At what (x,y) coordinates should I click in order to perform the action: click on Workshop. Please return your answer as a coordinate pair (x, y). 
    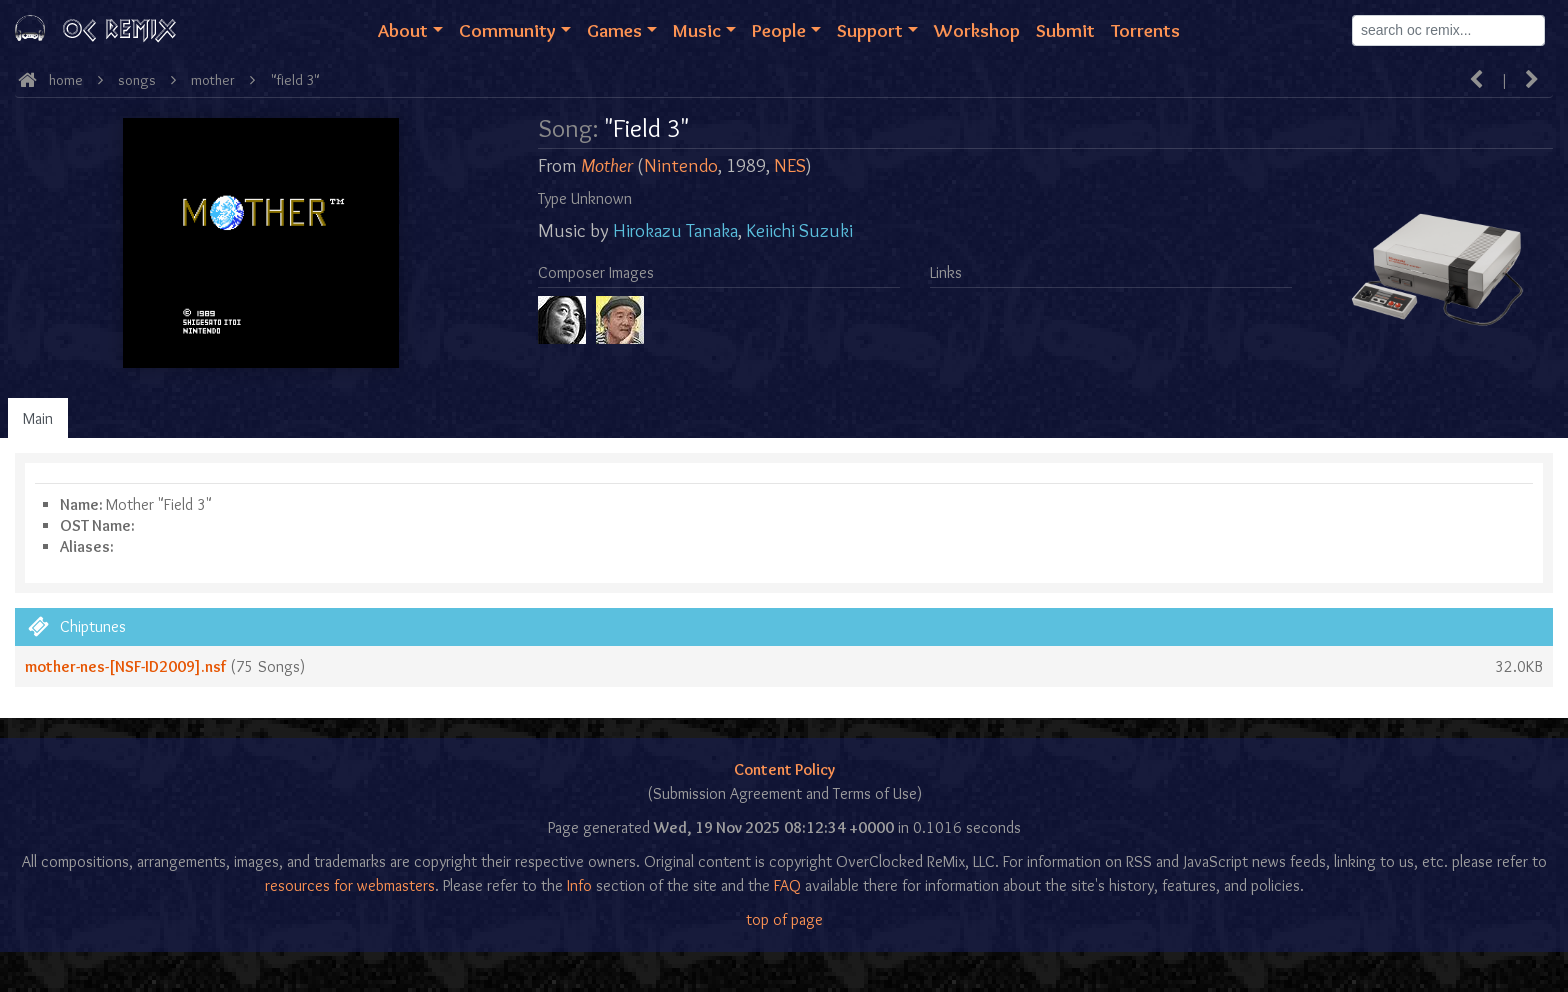
    Looking at the image, I should click on (977, 30).